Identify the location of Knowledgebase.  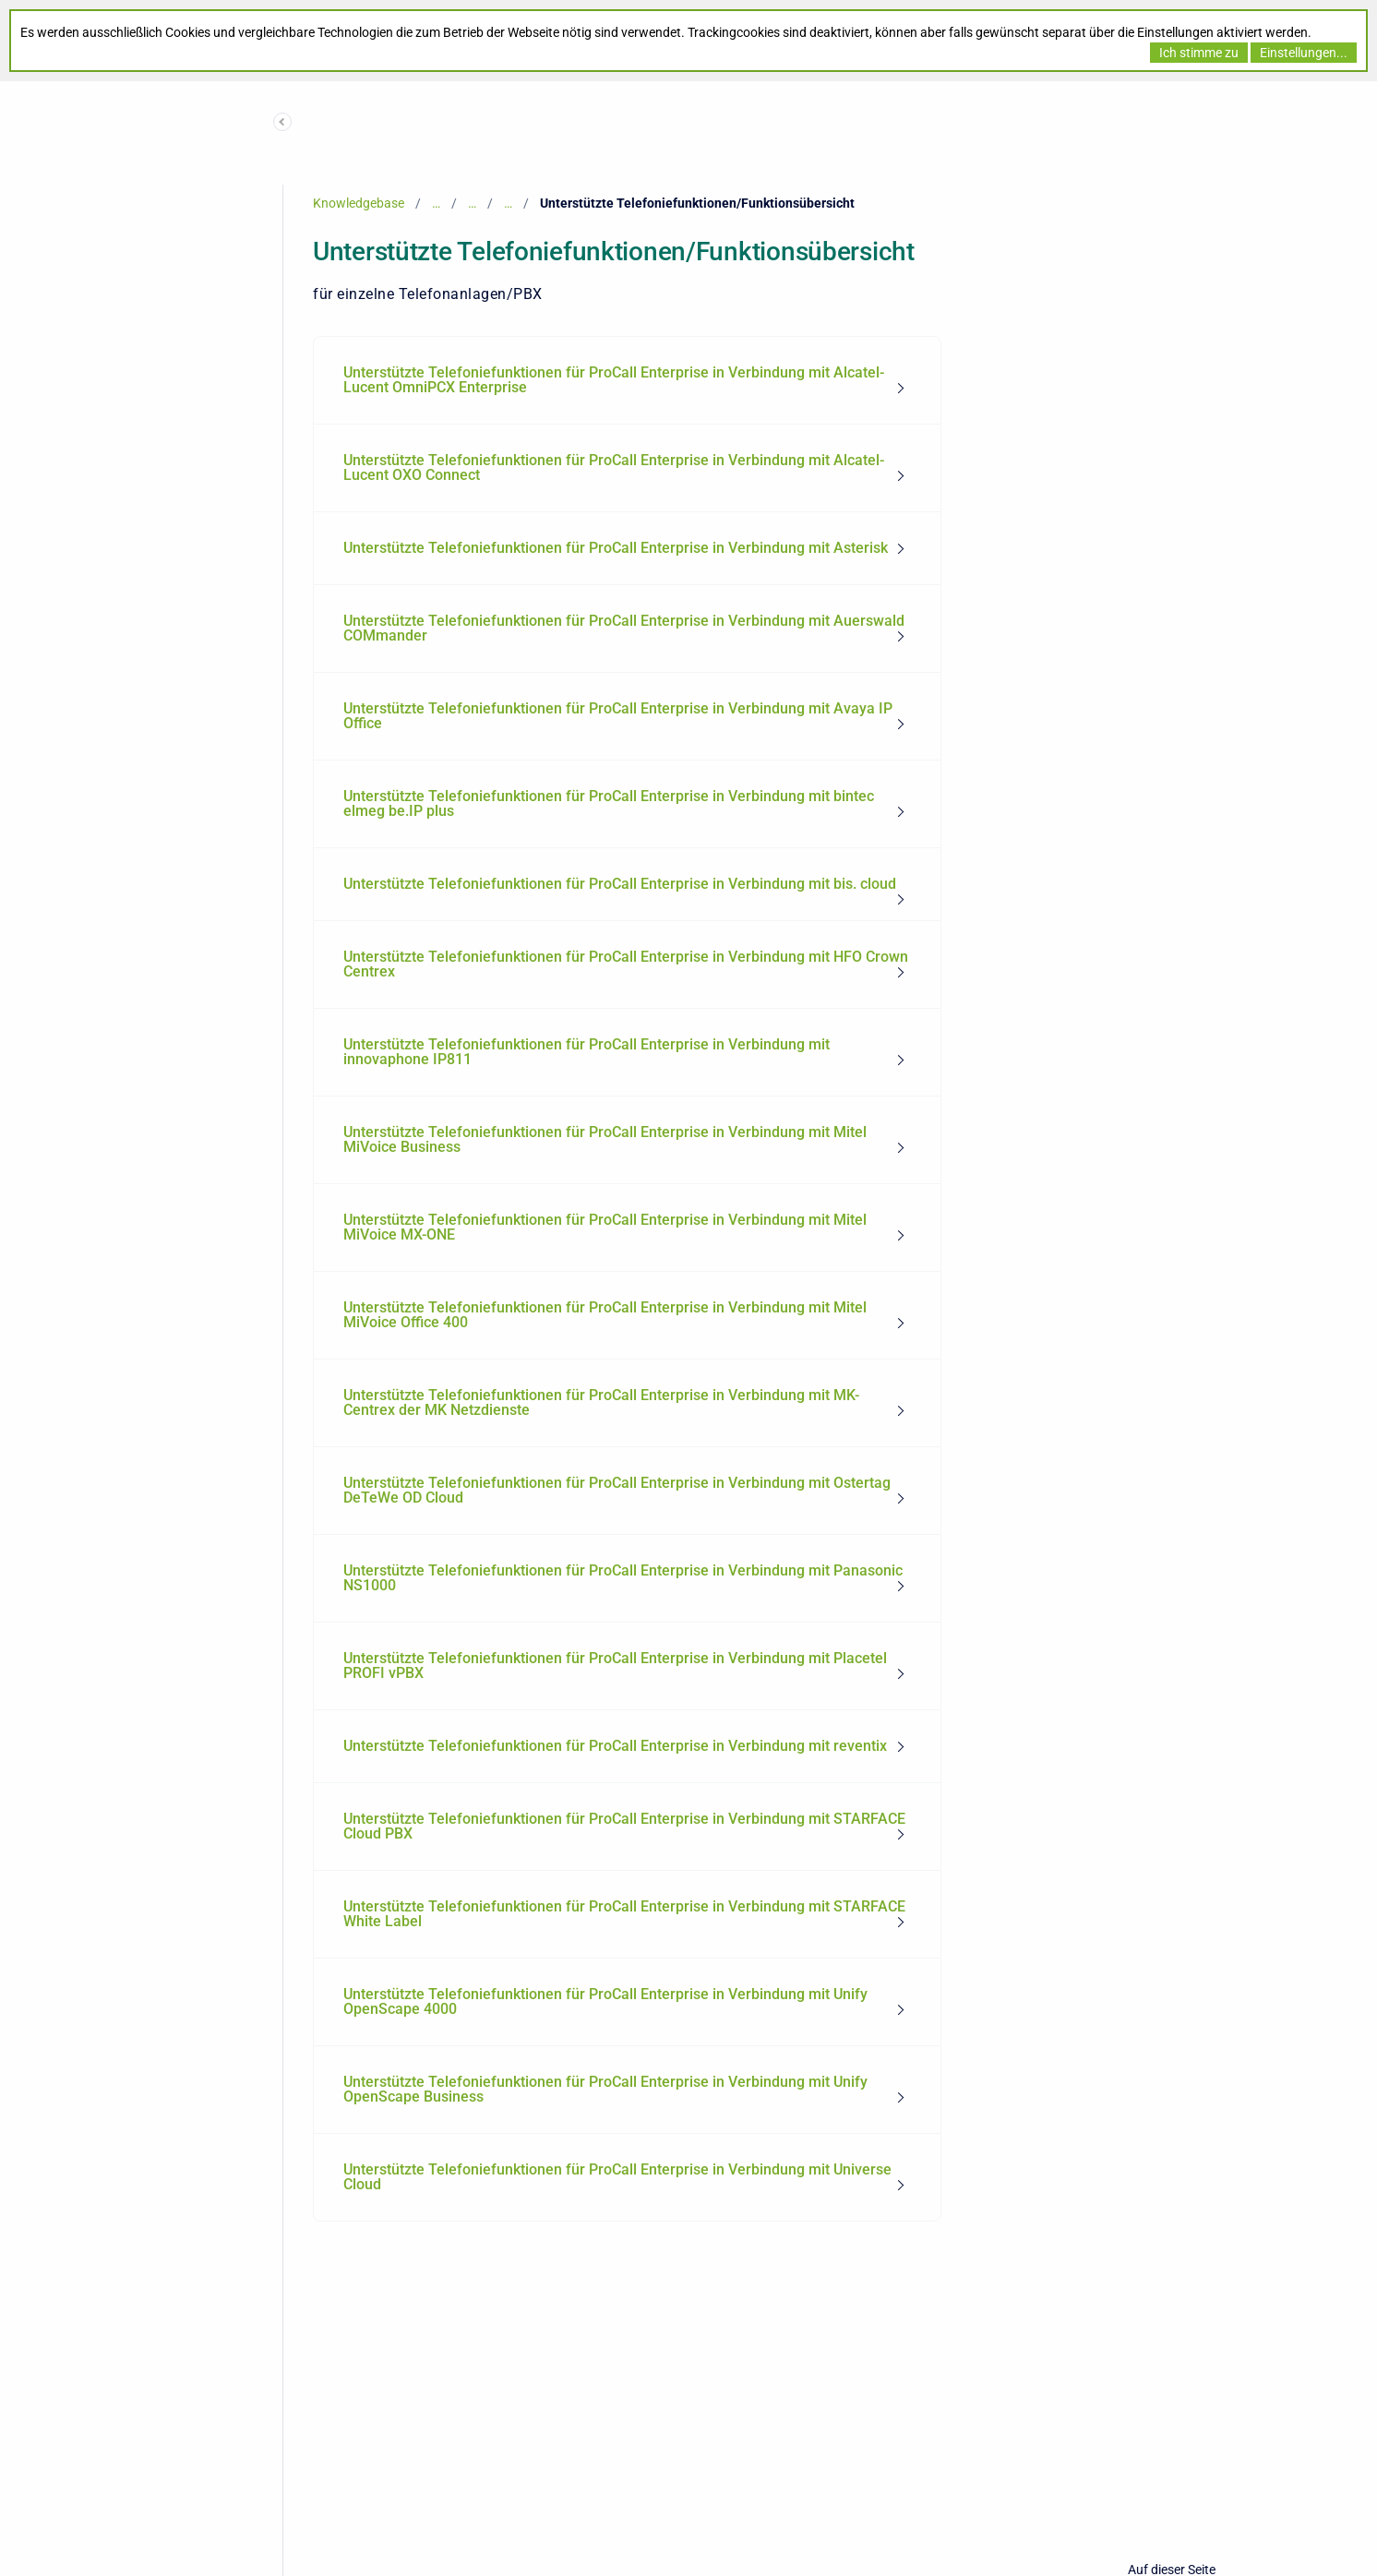
(358, 203).